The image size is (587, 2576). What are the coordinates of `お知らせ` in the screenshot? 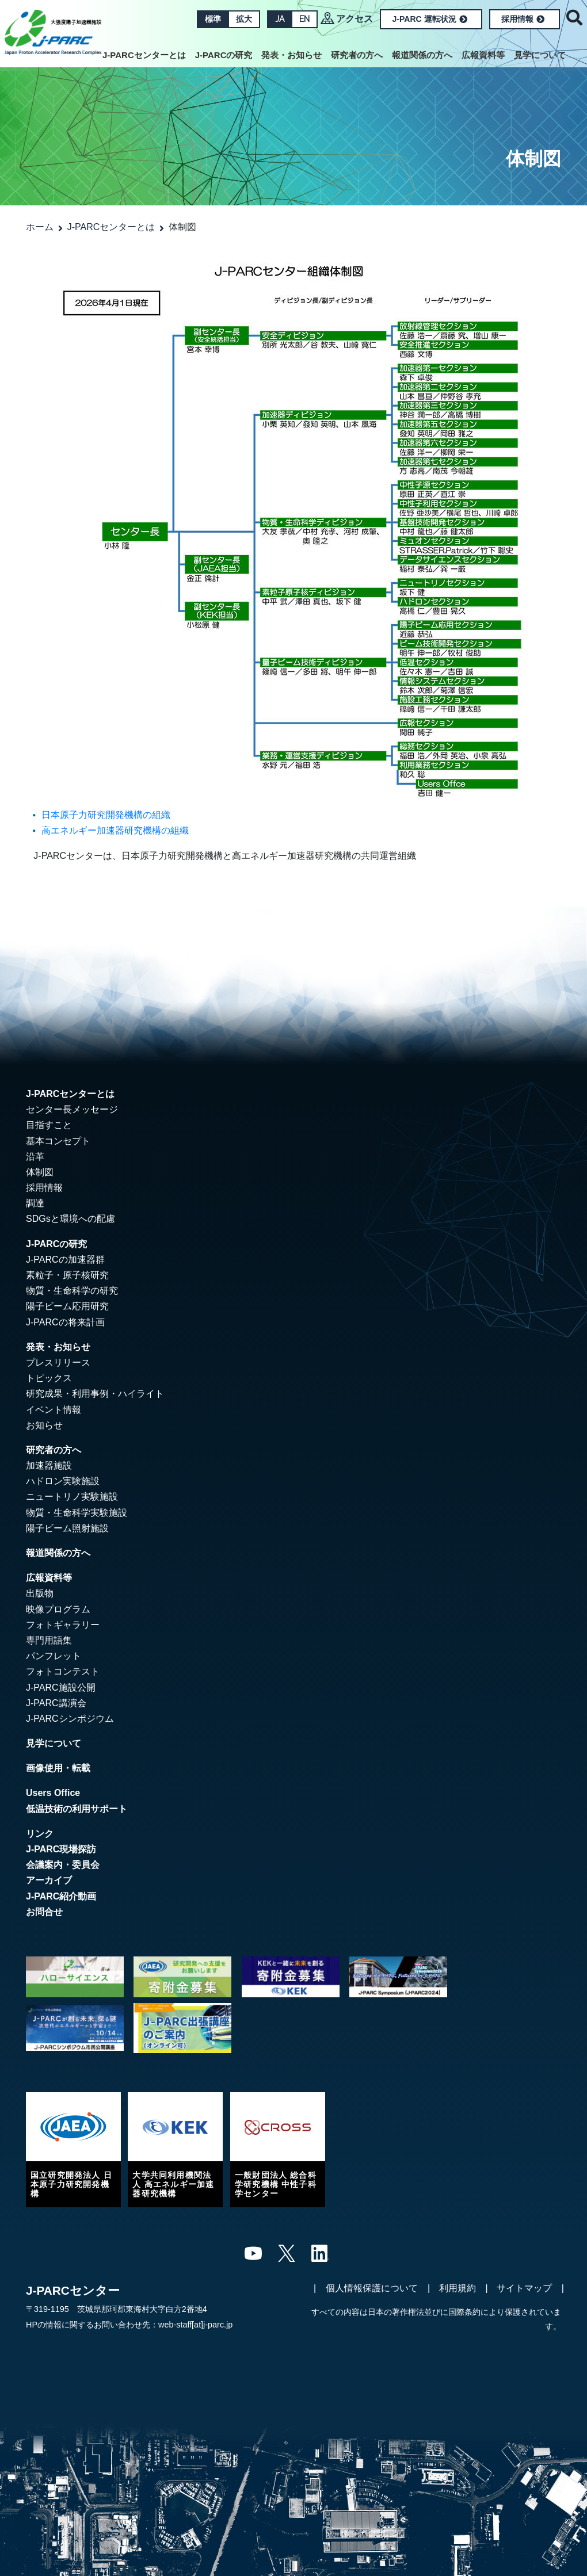 It's located at (44, 1425).